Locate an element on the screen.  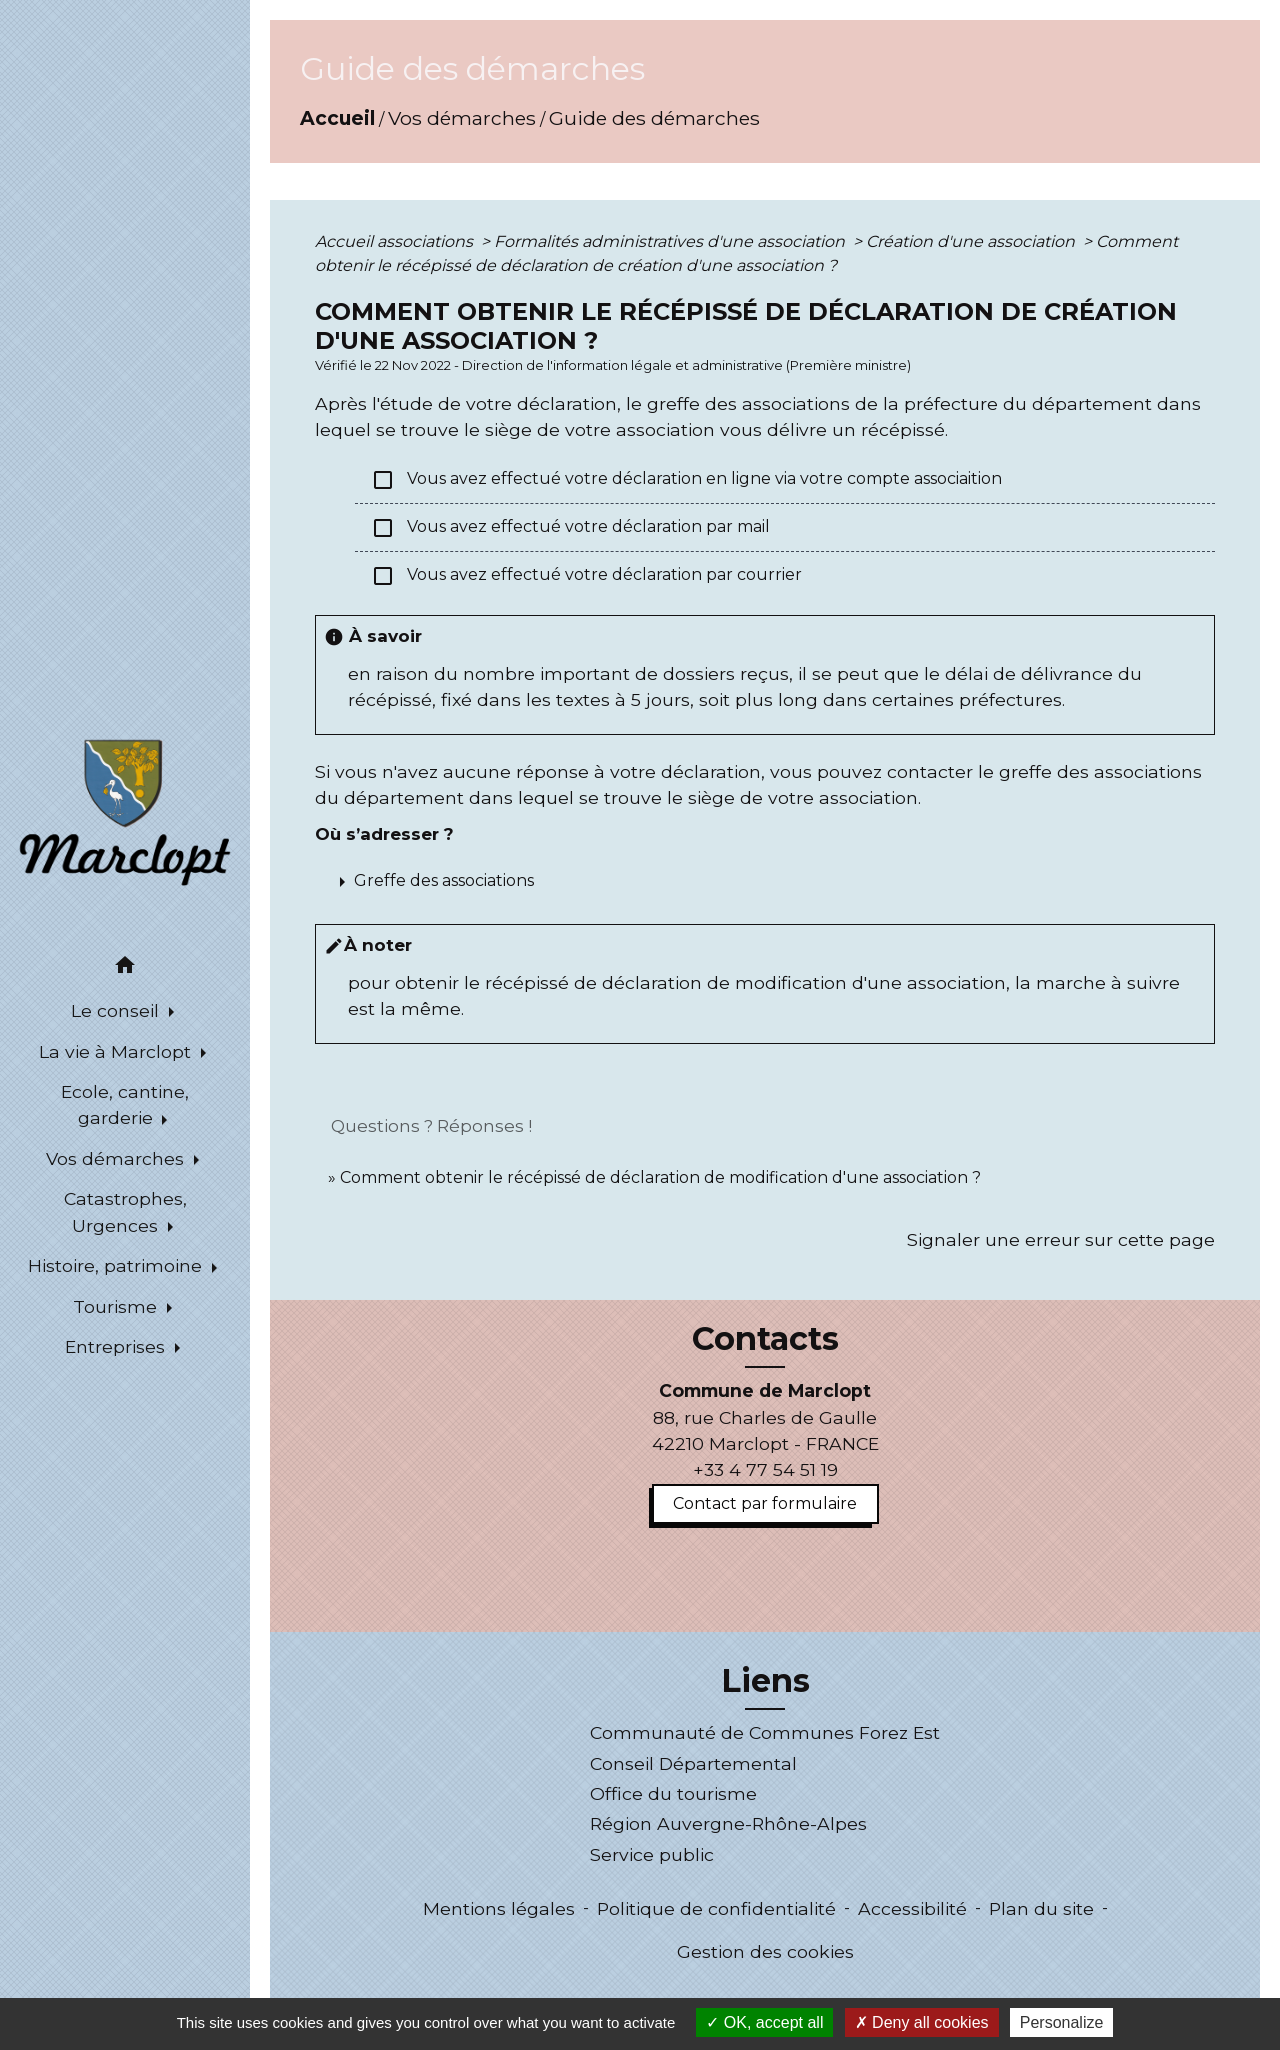
Accessibilité is located at coordinates (912, 1908).